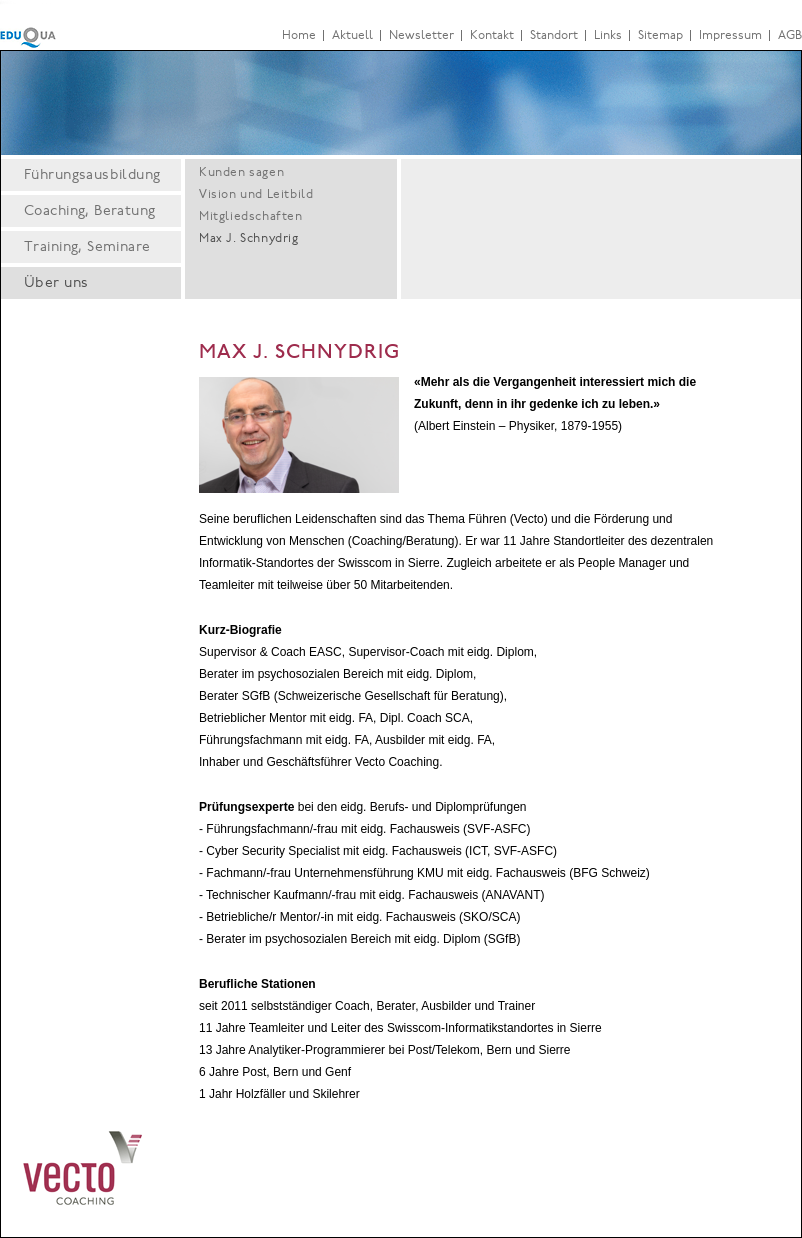 The width and height of the screenshot is (802, 1238). Describe the element at coordinates (730, 36) in the screenshot. I see `Impressum` at that location.